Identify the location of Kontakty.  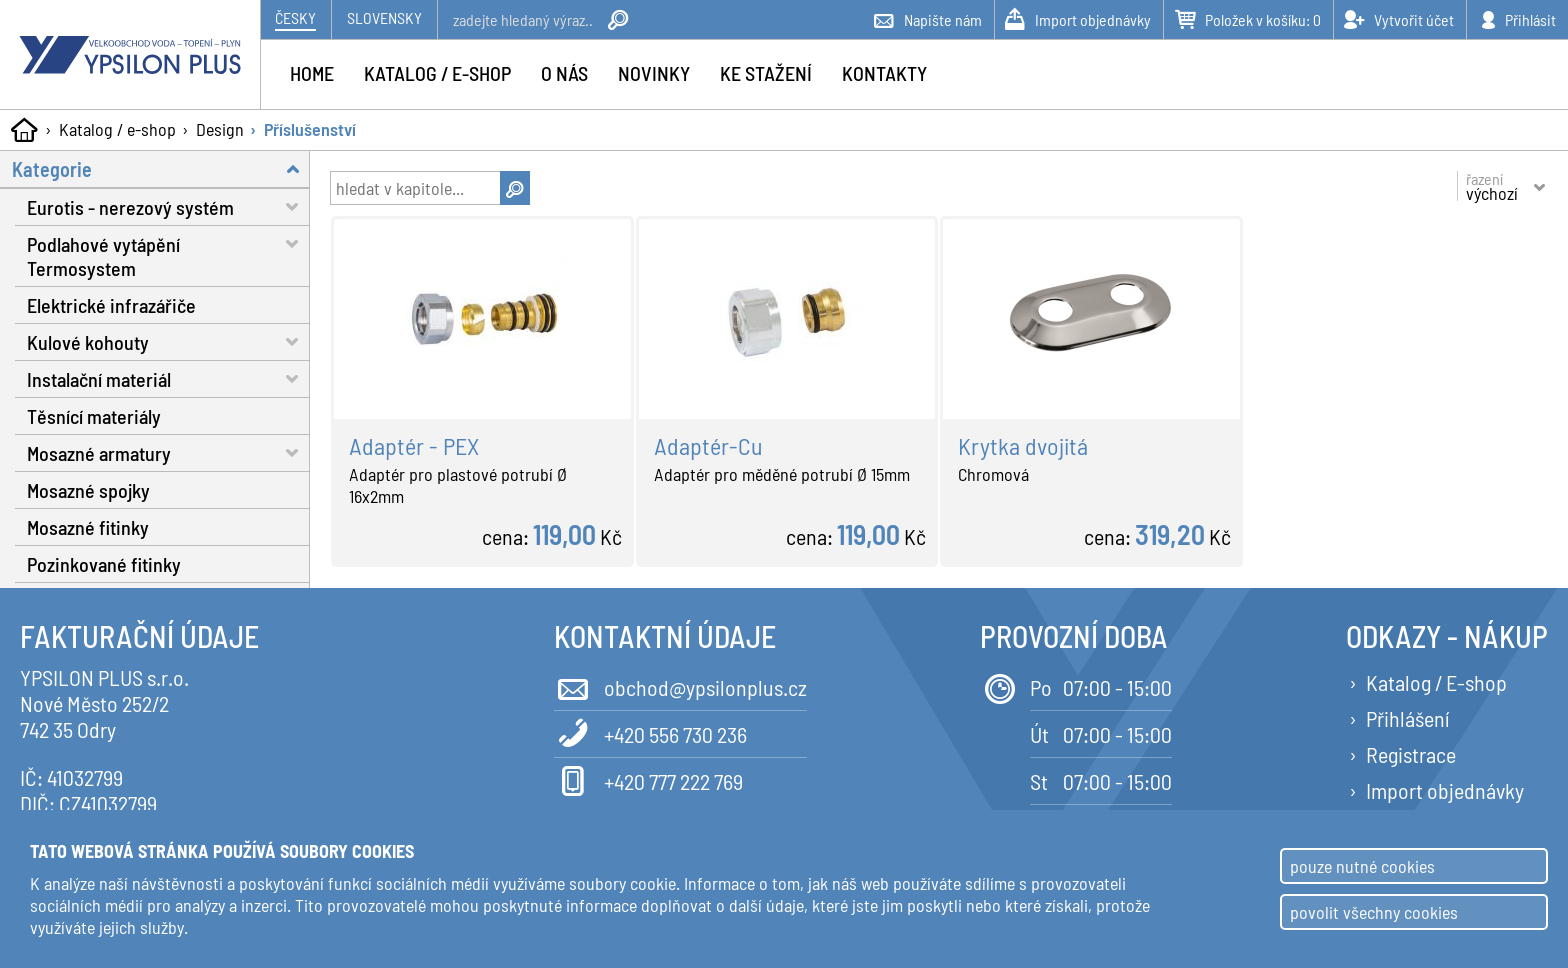
(884, 73).